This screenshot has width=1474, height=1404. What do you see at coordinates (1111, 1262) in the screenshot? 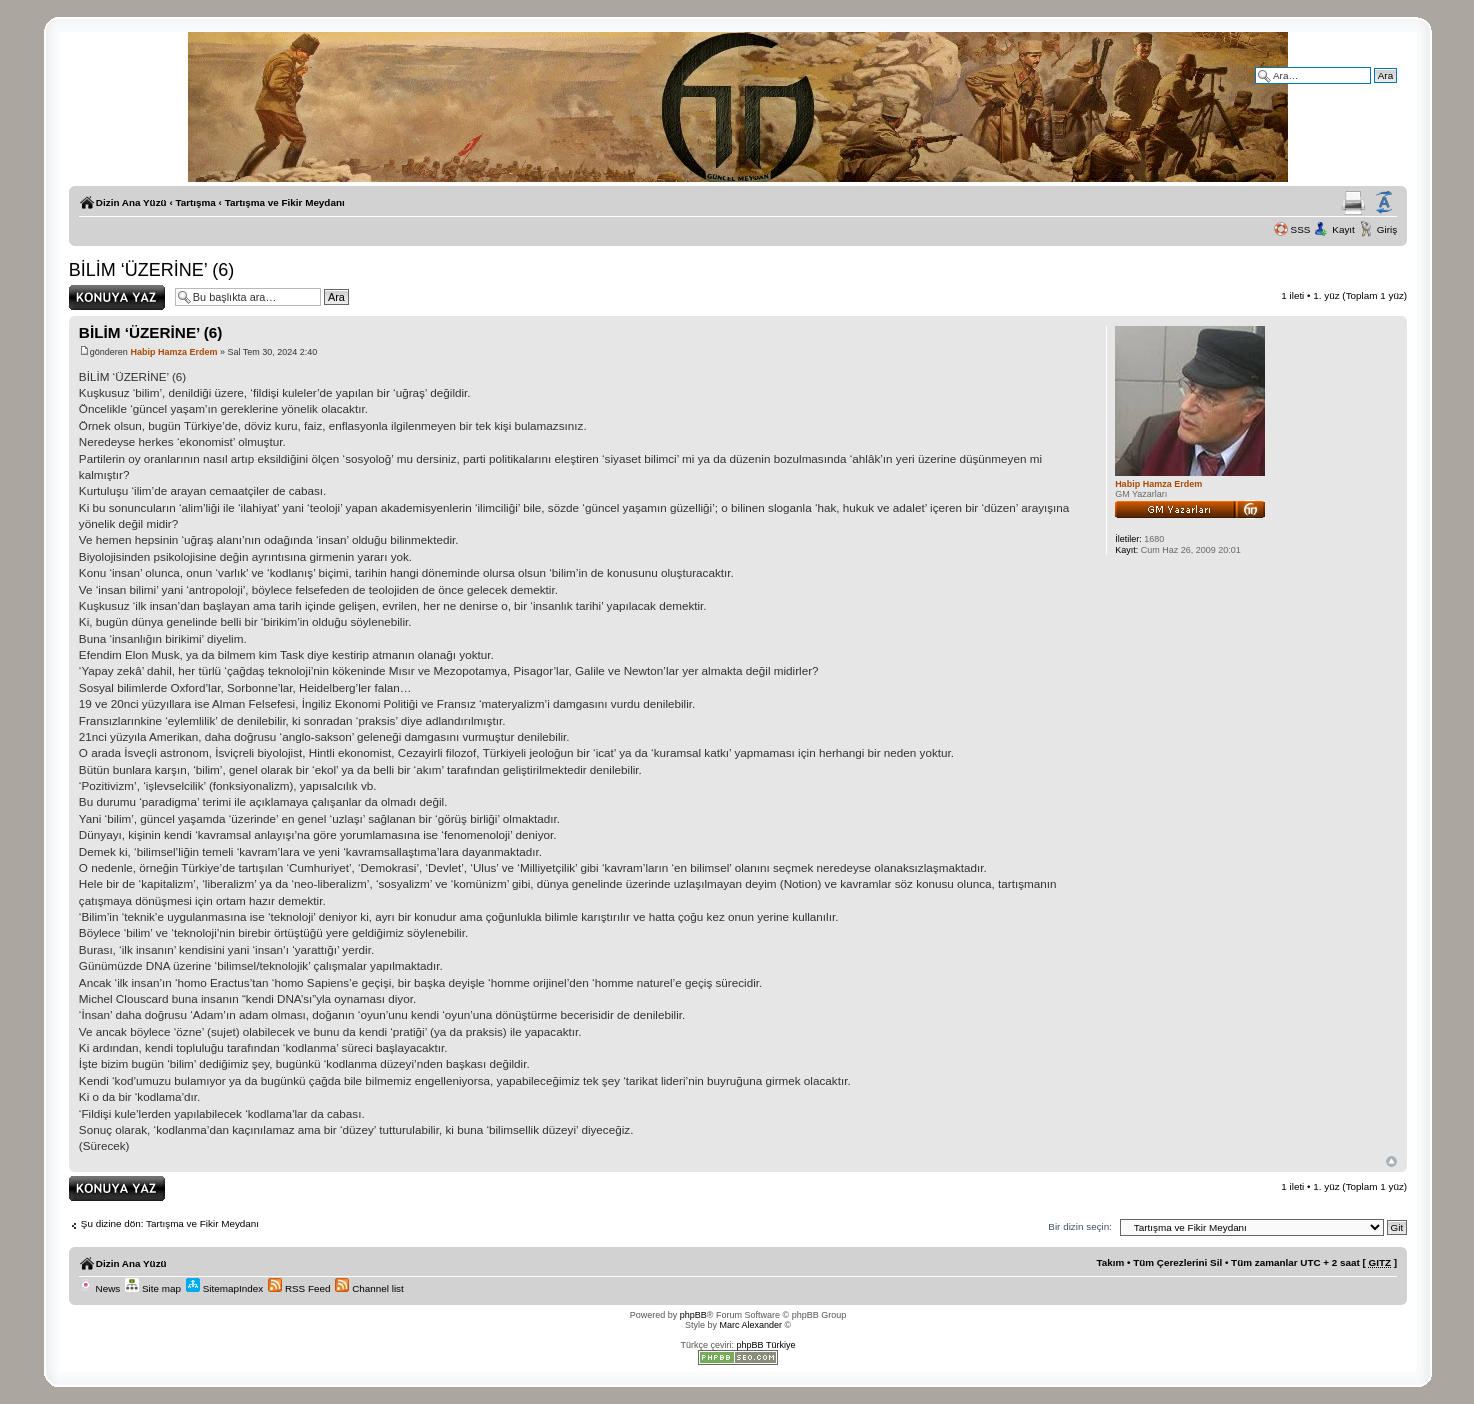
I see `Takım` at bounding box center [1111, 1262].